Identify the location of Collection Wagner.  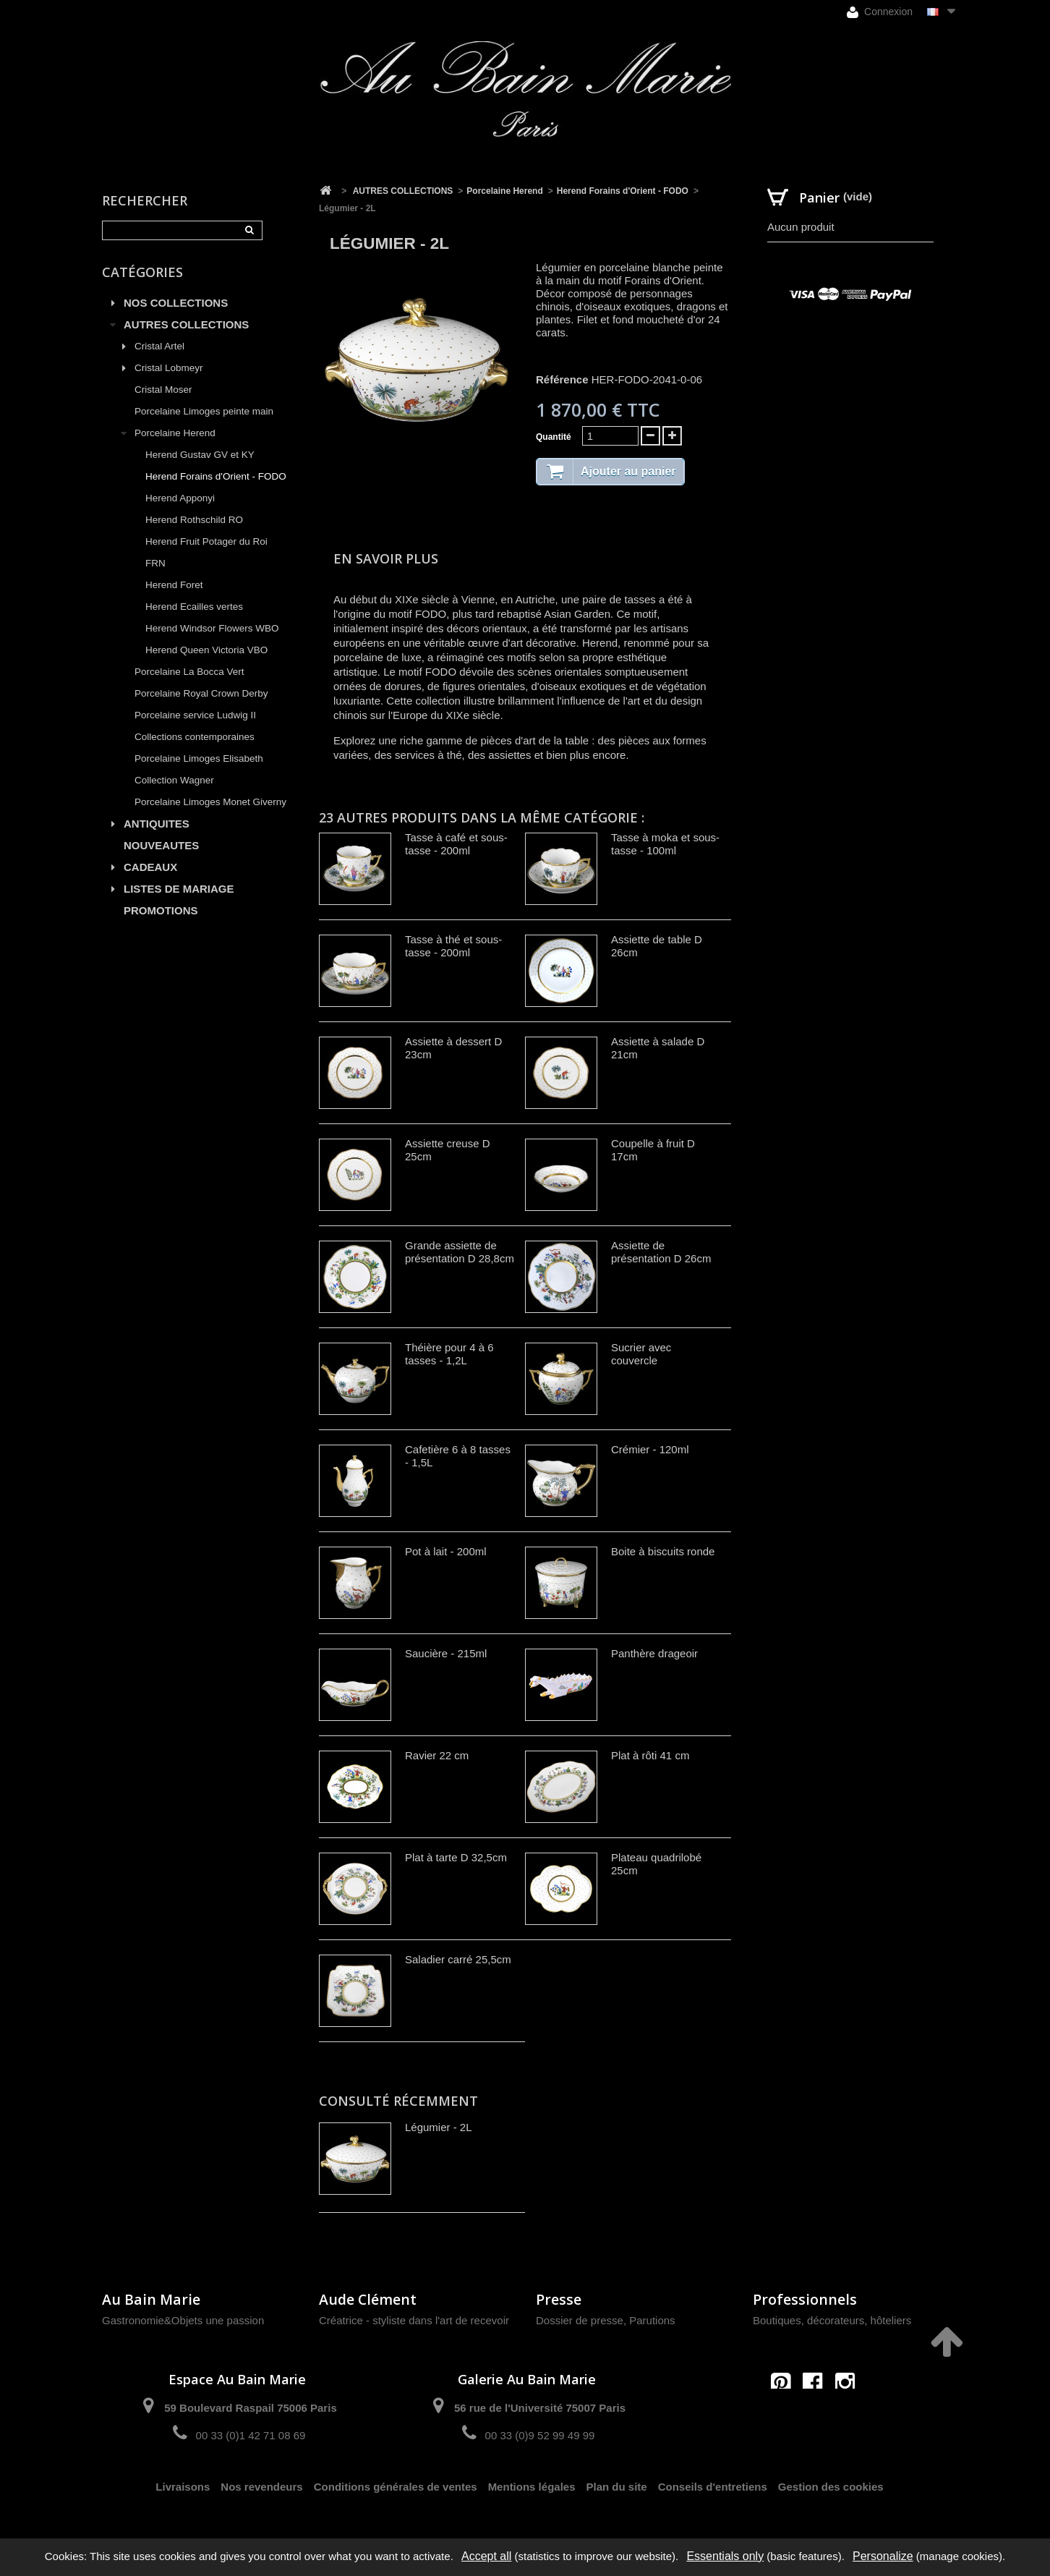
(174, 780).